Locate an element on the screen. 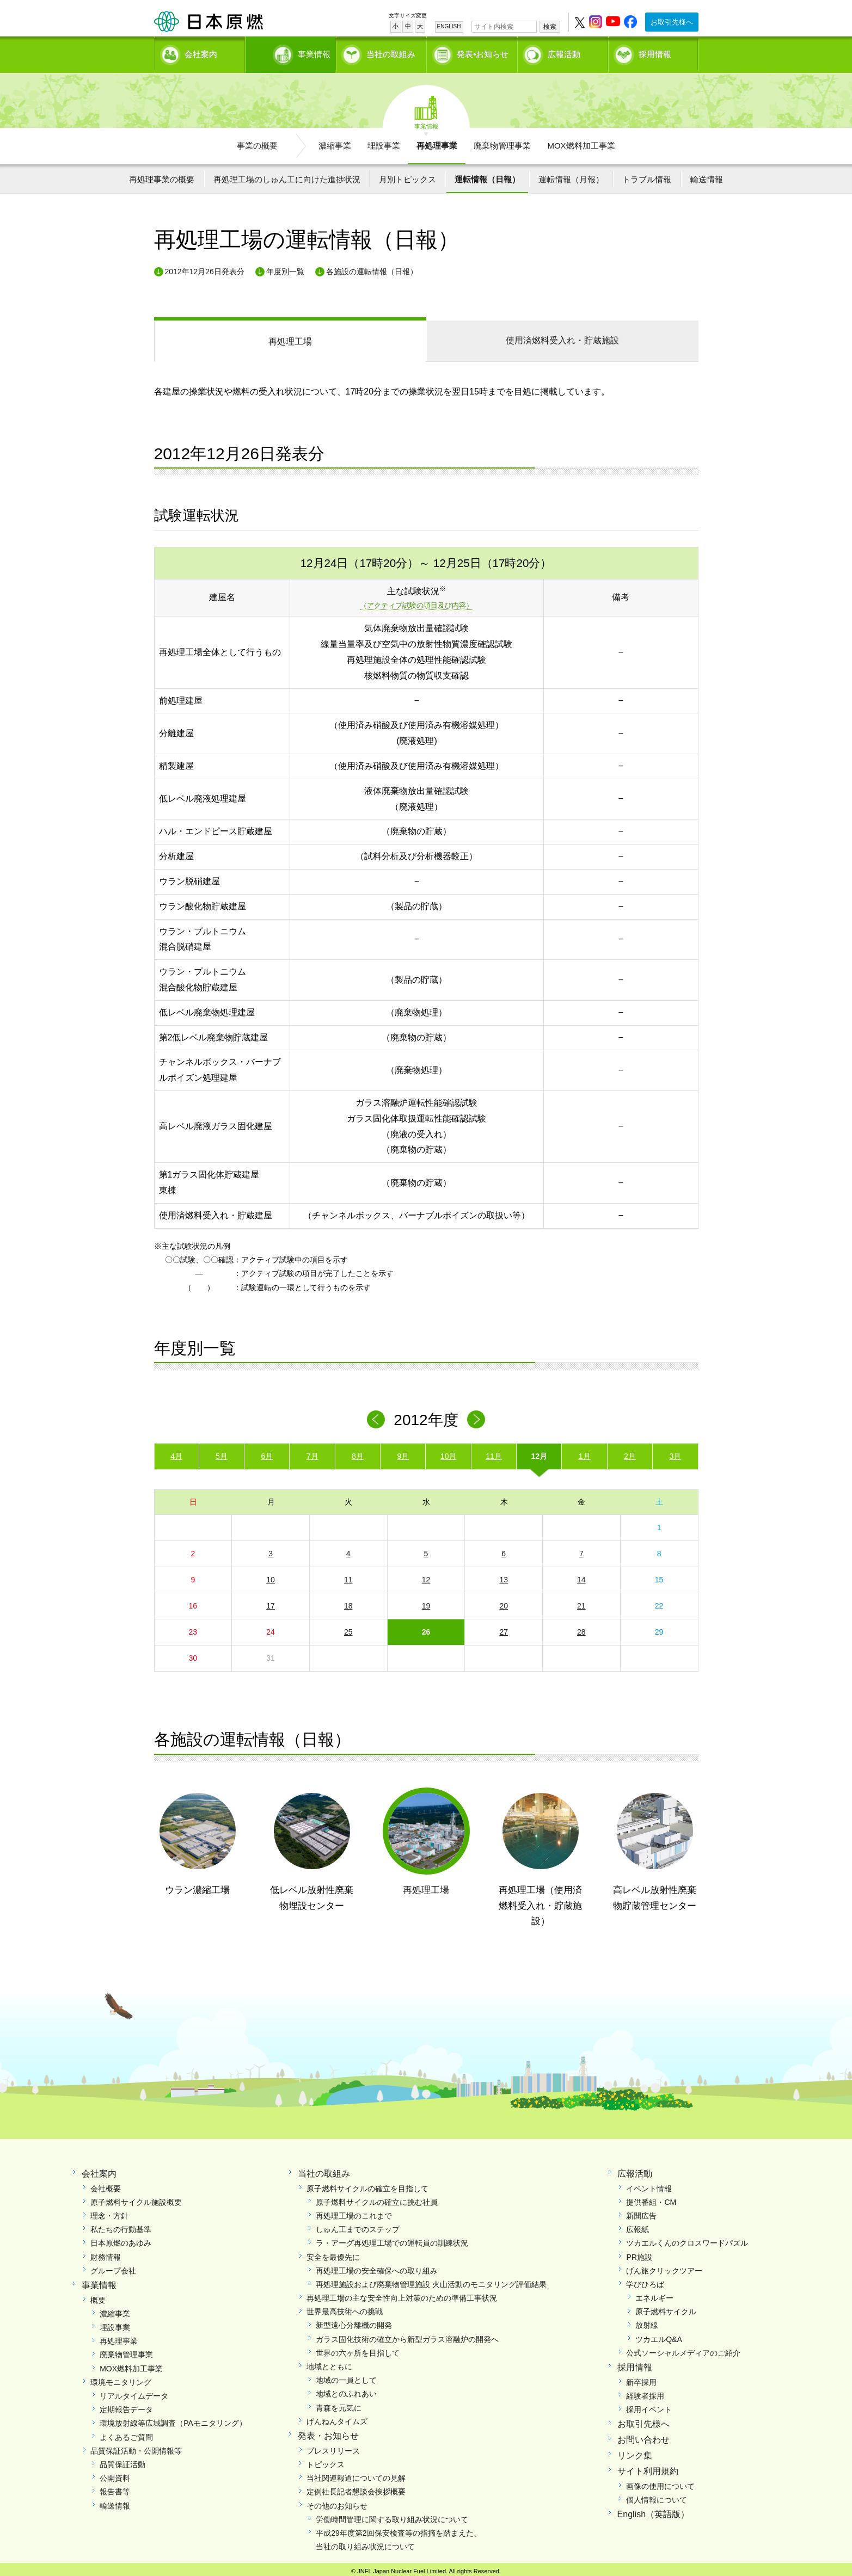 This screenshot has height=2576, width=852. 日本原燃のあゆみ is located at coordinates (120, 2239).